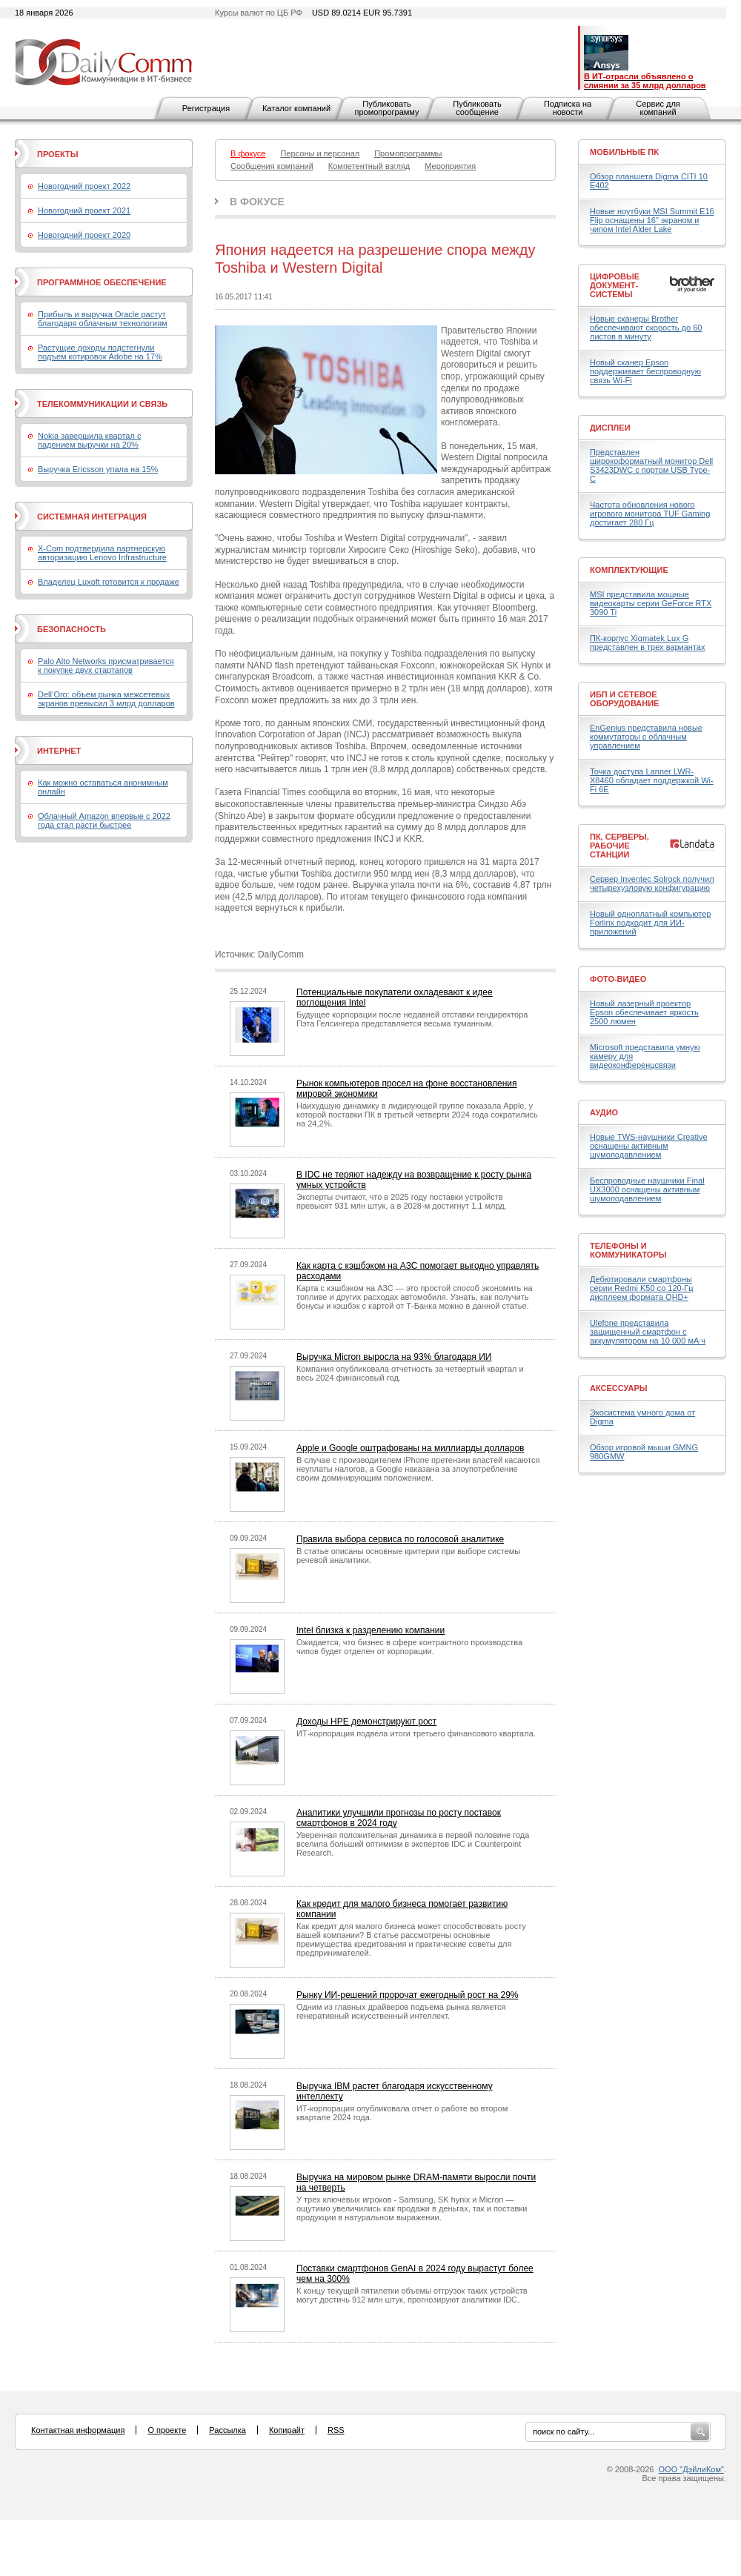 The width and height of the screenshot is (741, 2576). What do you see at coordinates (366, 1721) in the screenshot?
I see `Доходы HPE демонстрируют рост` at bounding box center [366, 1721].